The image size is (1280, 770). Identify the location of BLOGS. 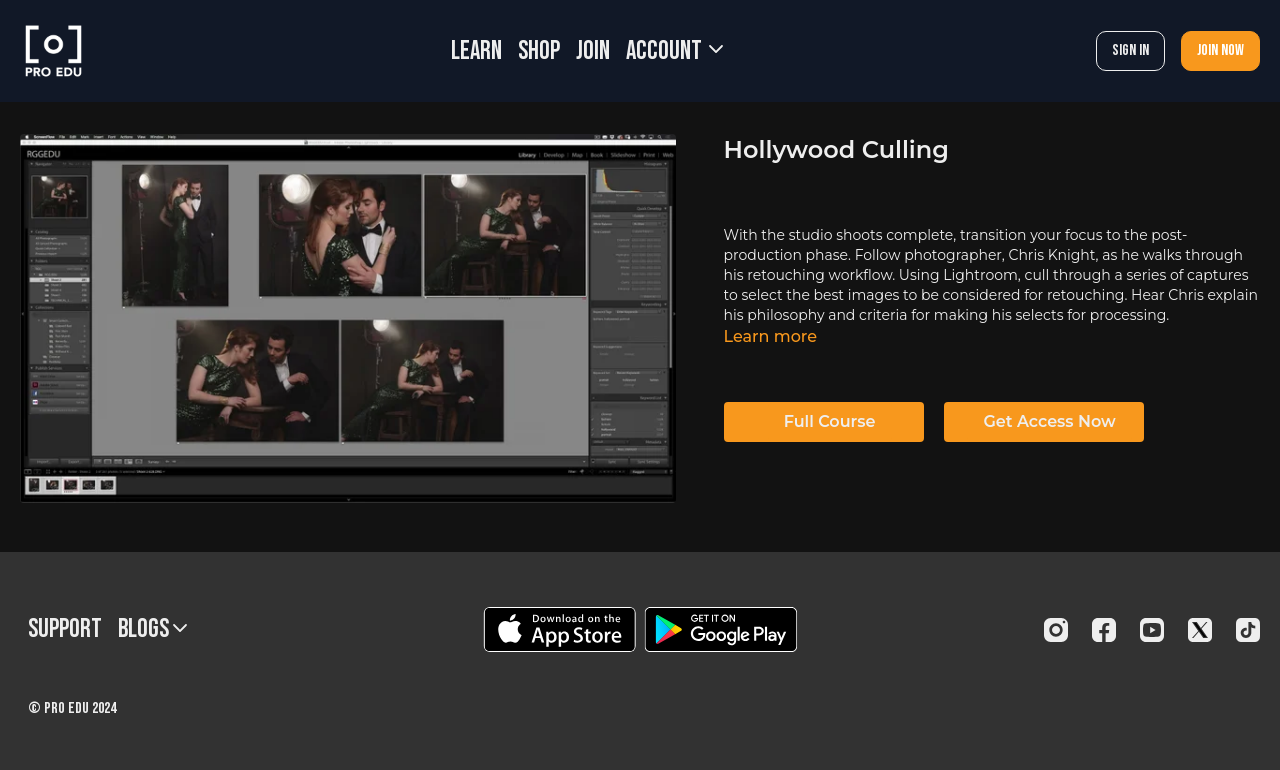
(152, 629).